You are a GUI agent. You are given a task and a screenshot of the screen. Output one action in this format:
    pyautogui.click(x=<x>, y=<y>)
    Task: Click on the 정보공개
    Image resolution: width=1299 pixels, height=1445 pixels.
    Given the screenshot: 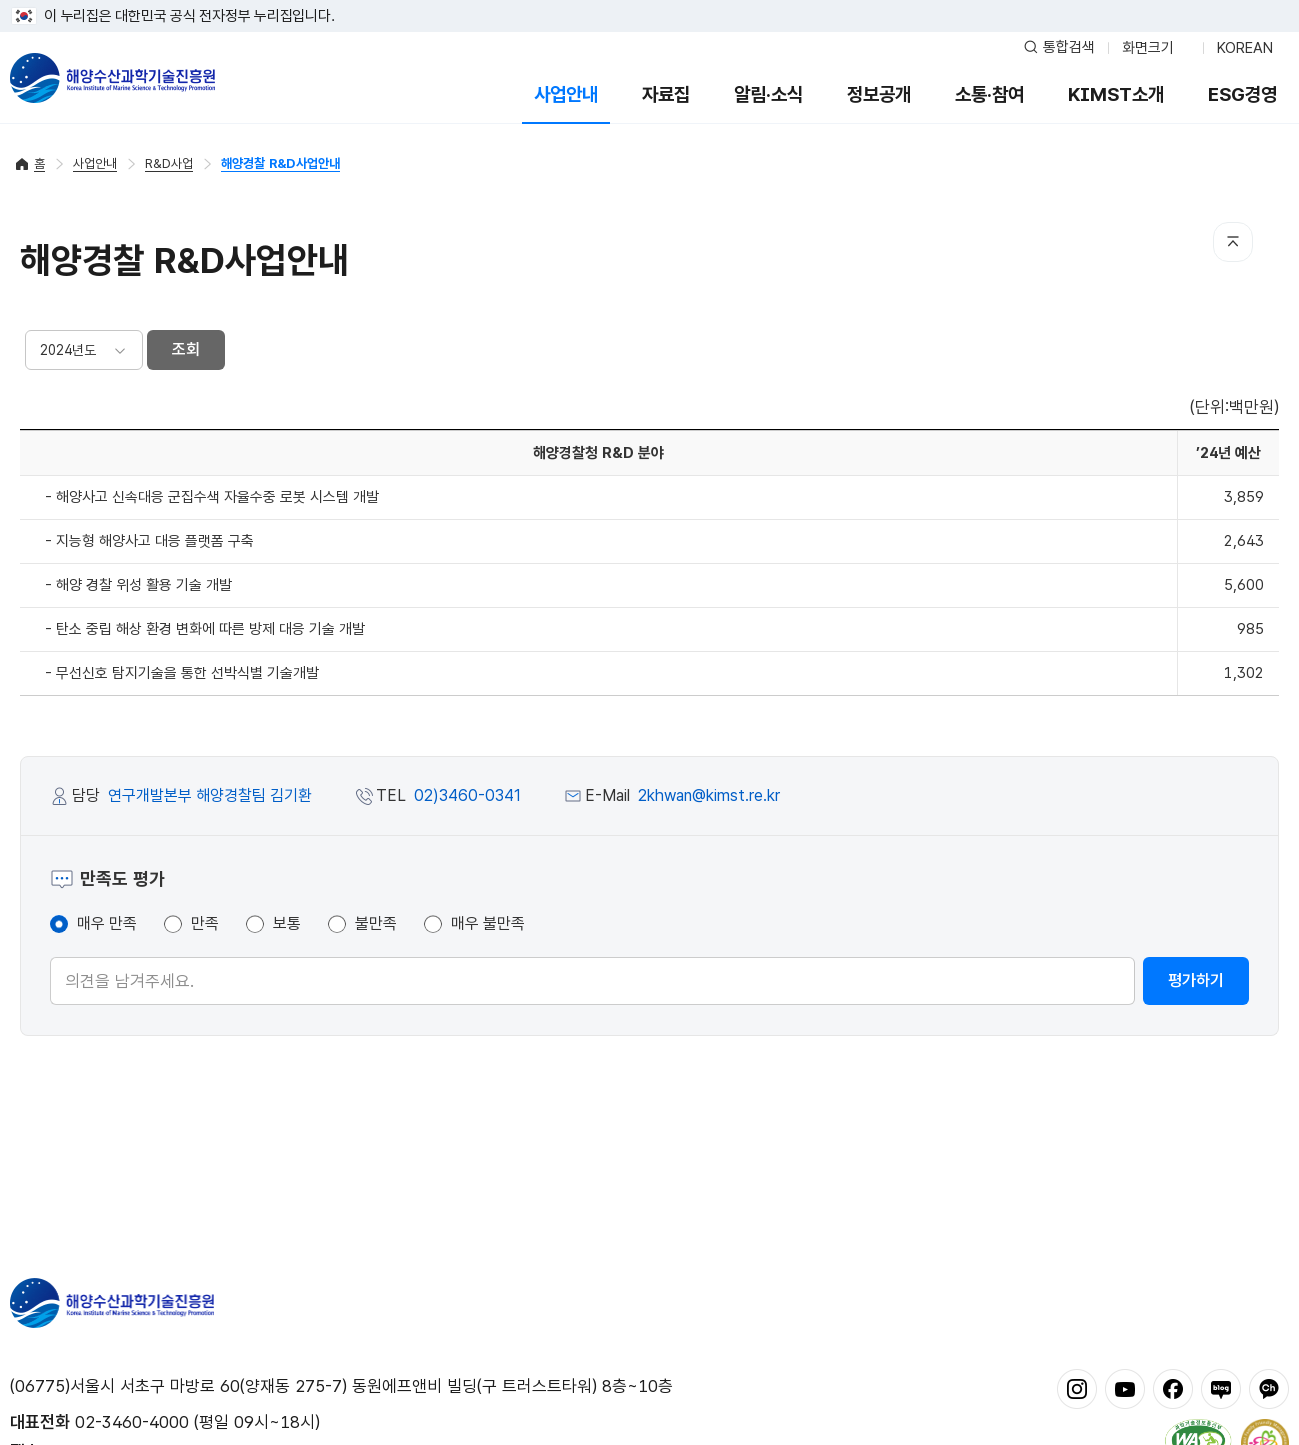 What is the action you would take?
    pyautogui.click(x=879, y=94)
    